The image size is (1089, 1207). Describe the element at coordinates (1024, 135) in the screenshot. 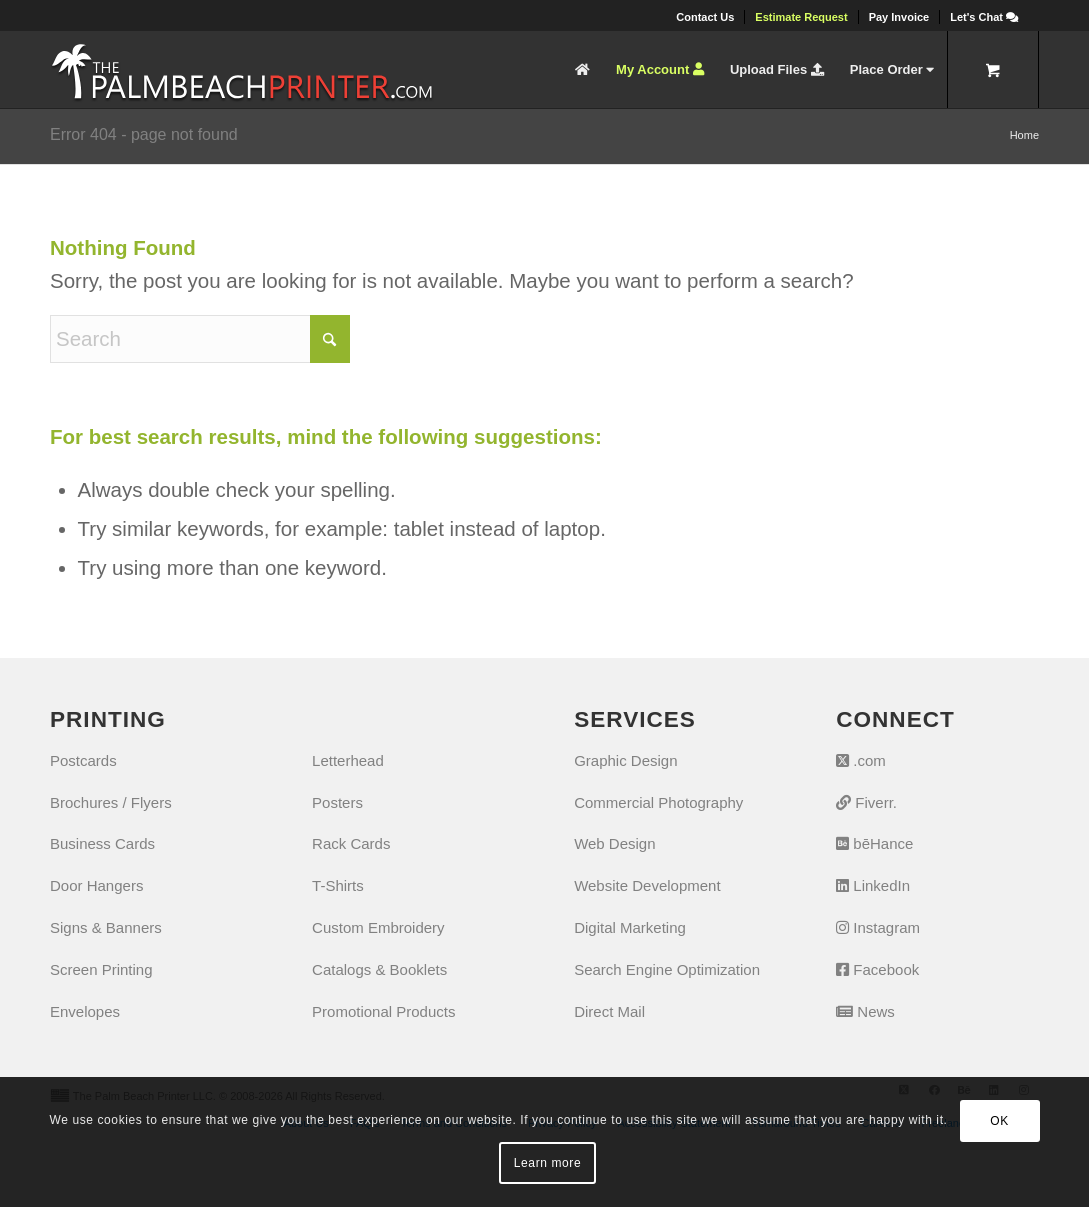

I see `Home` at that location.